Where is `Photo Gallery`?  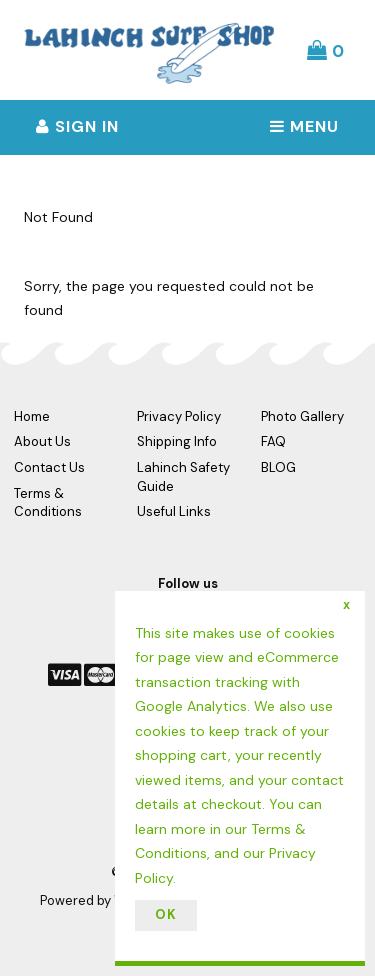 Photo Gallery is located at coordinates (302, 416).